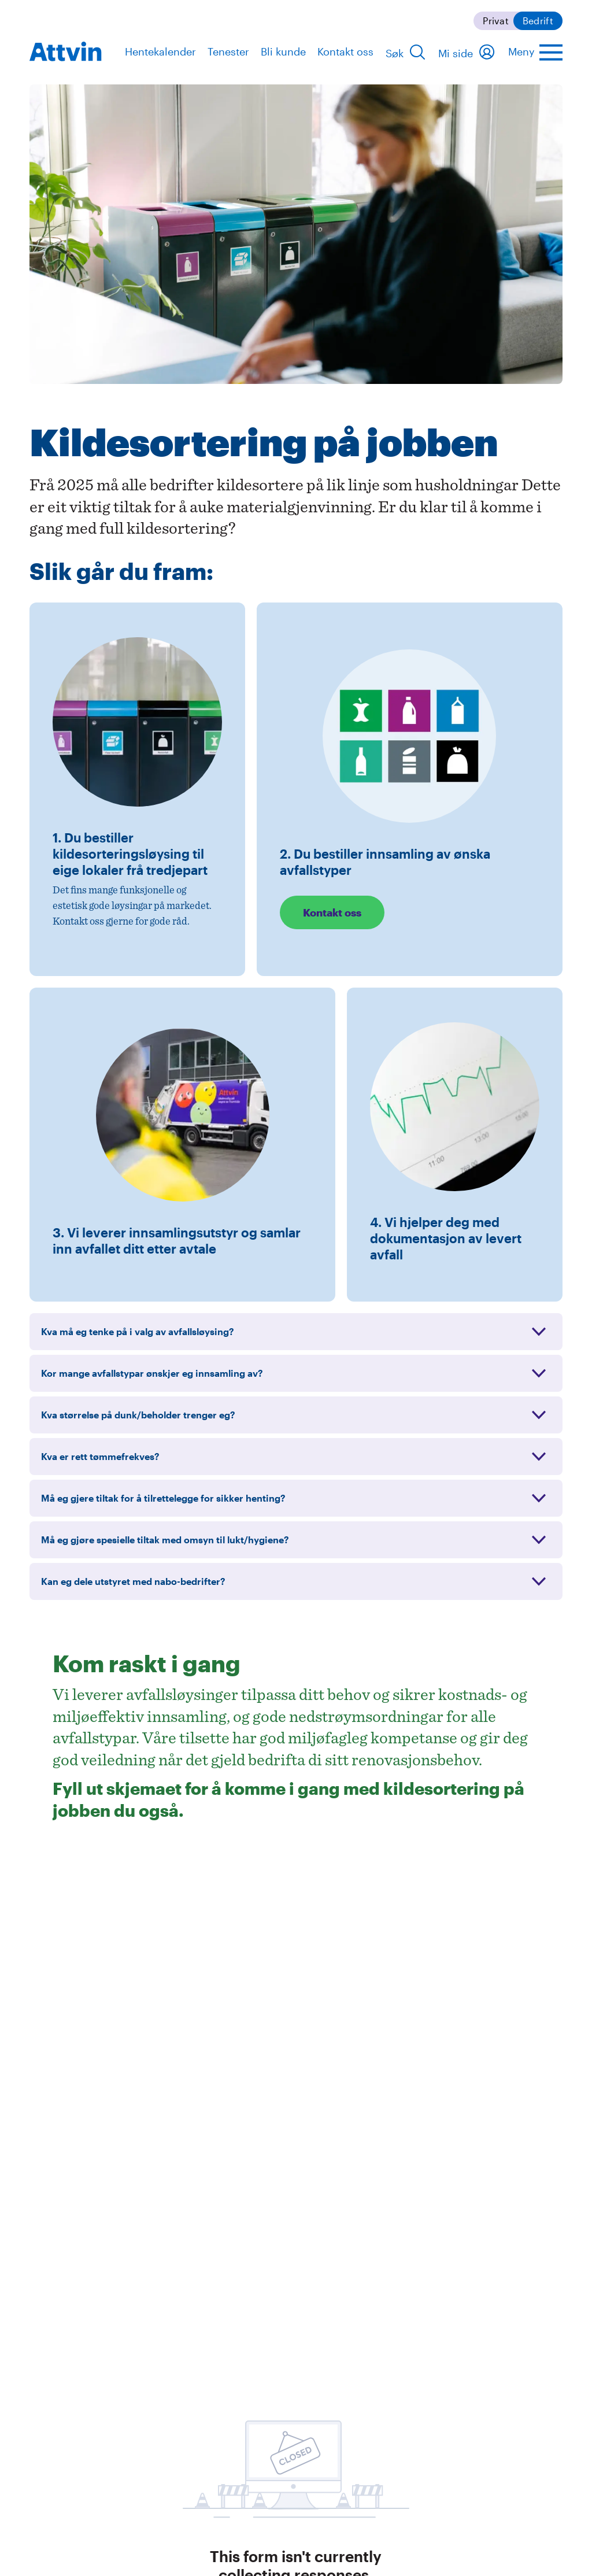  I want to click on [Utvid: Må eg gjøre spesielle tiltak med omsyn til lukt/hygiene?], so click(296, 1539).